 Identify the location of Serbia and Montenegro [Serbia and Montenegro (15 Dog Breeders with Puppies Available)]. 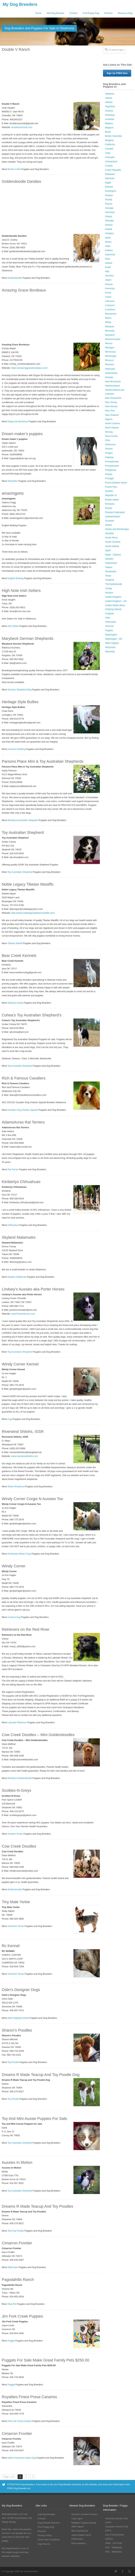
(117, 529).